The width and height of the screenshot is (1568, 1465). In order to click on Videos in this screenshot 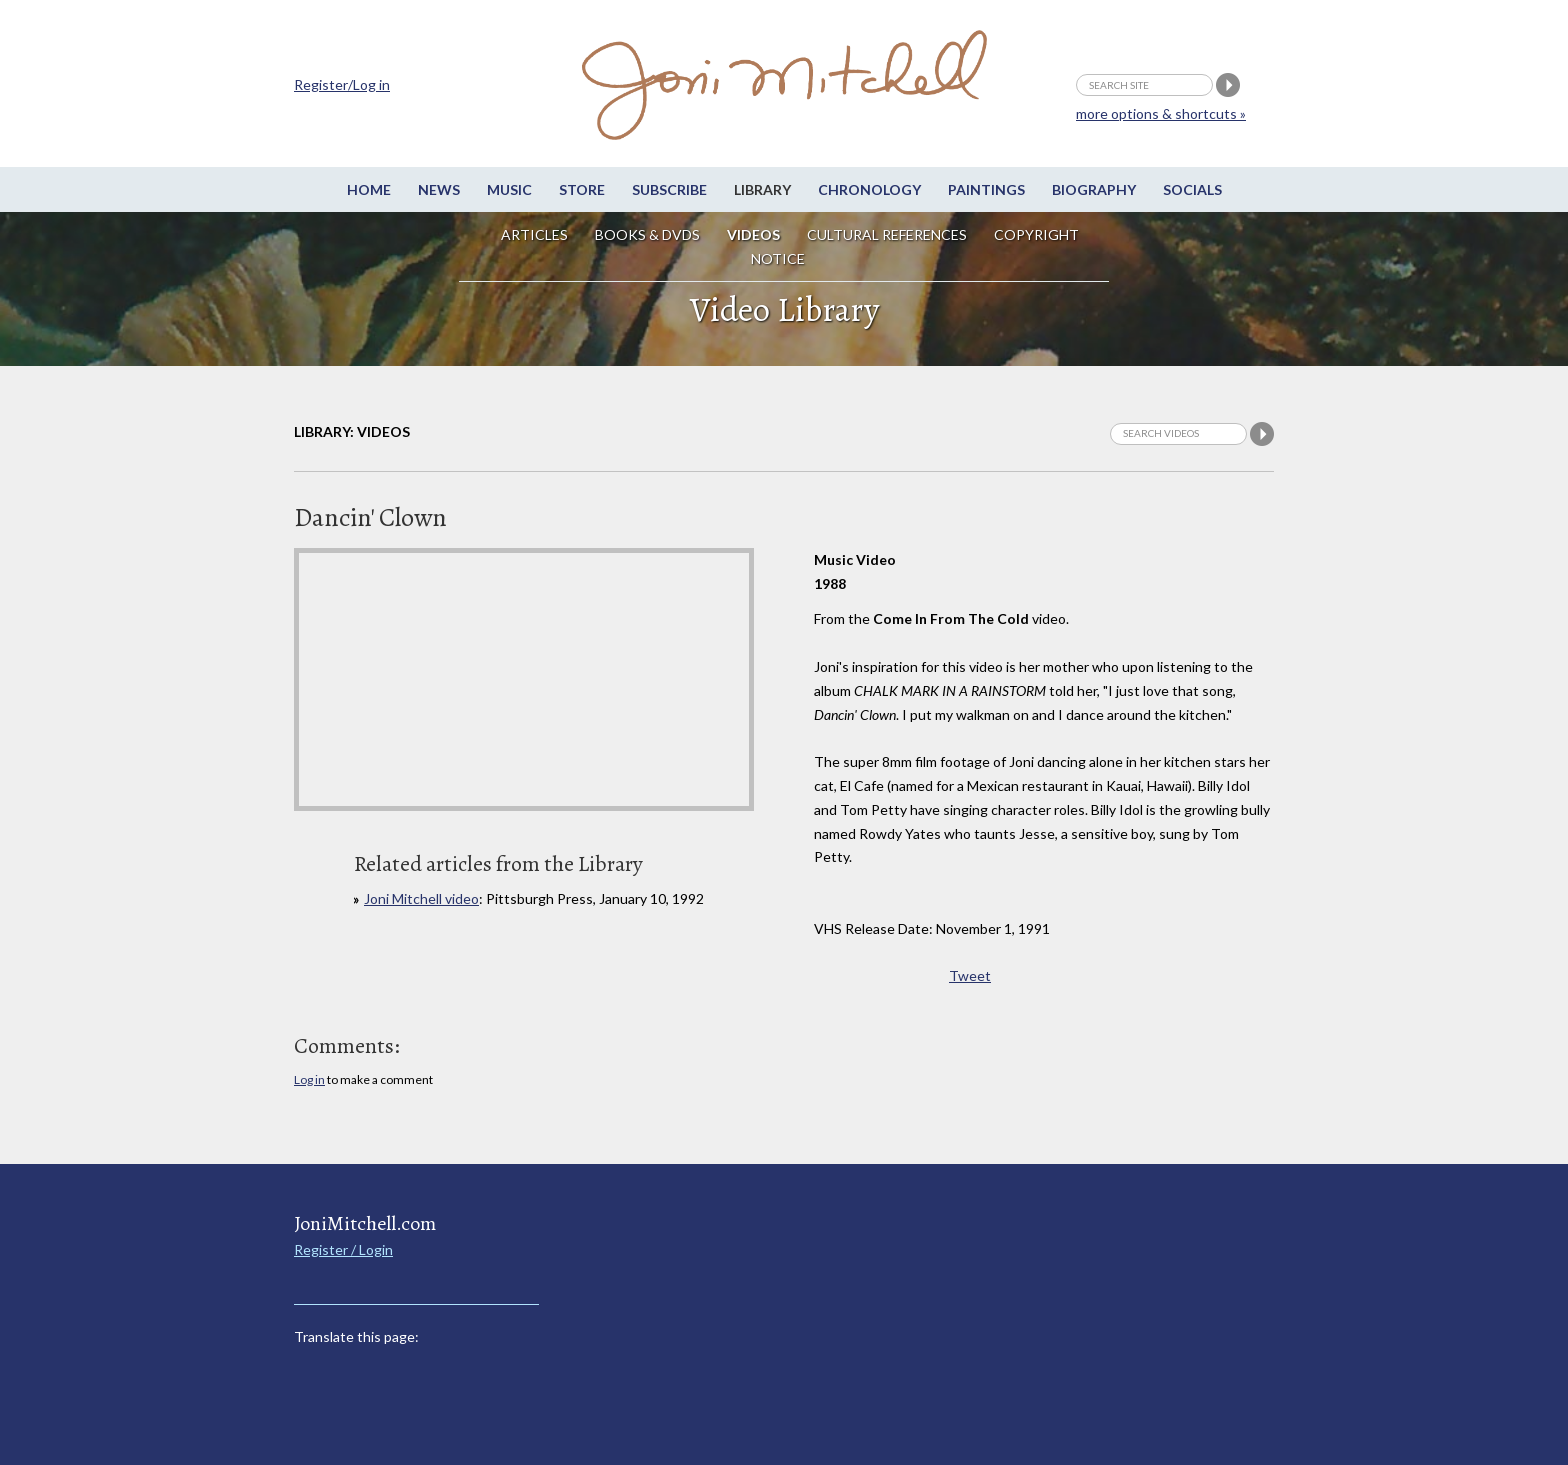, I will do `click(753, 234)`.